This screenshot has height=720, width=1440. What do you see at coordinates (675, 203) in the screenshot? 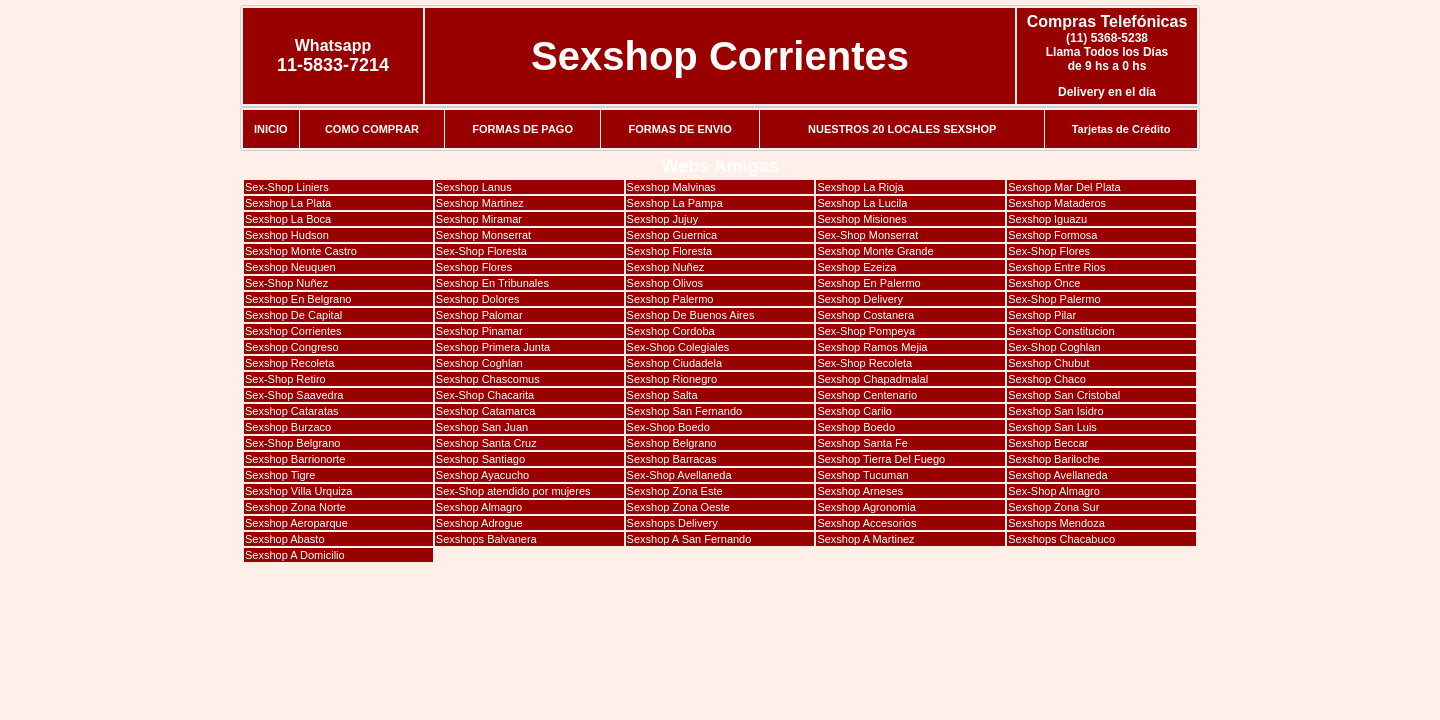
I see `Sexshop La Pampa` at bounding box center [675, 203].